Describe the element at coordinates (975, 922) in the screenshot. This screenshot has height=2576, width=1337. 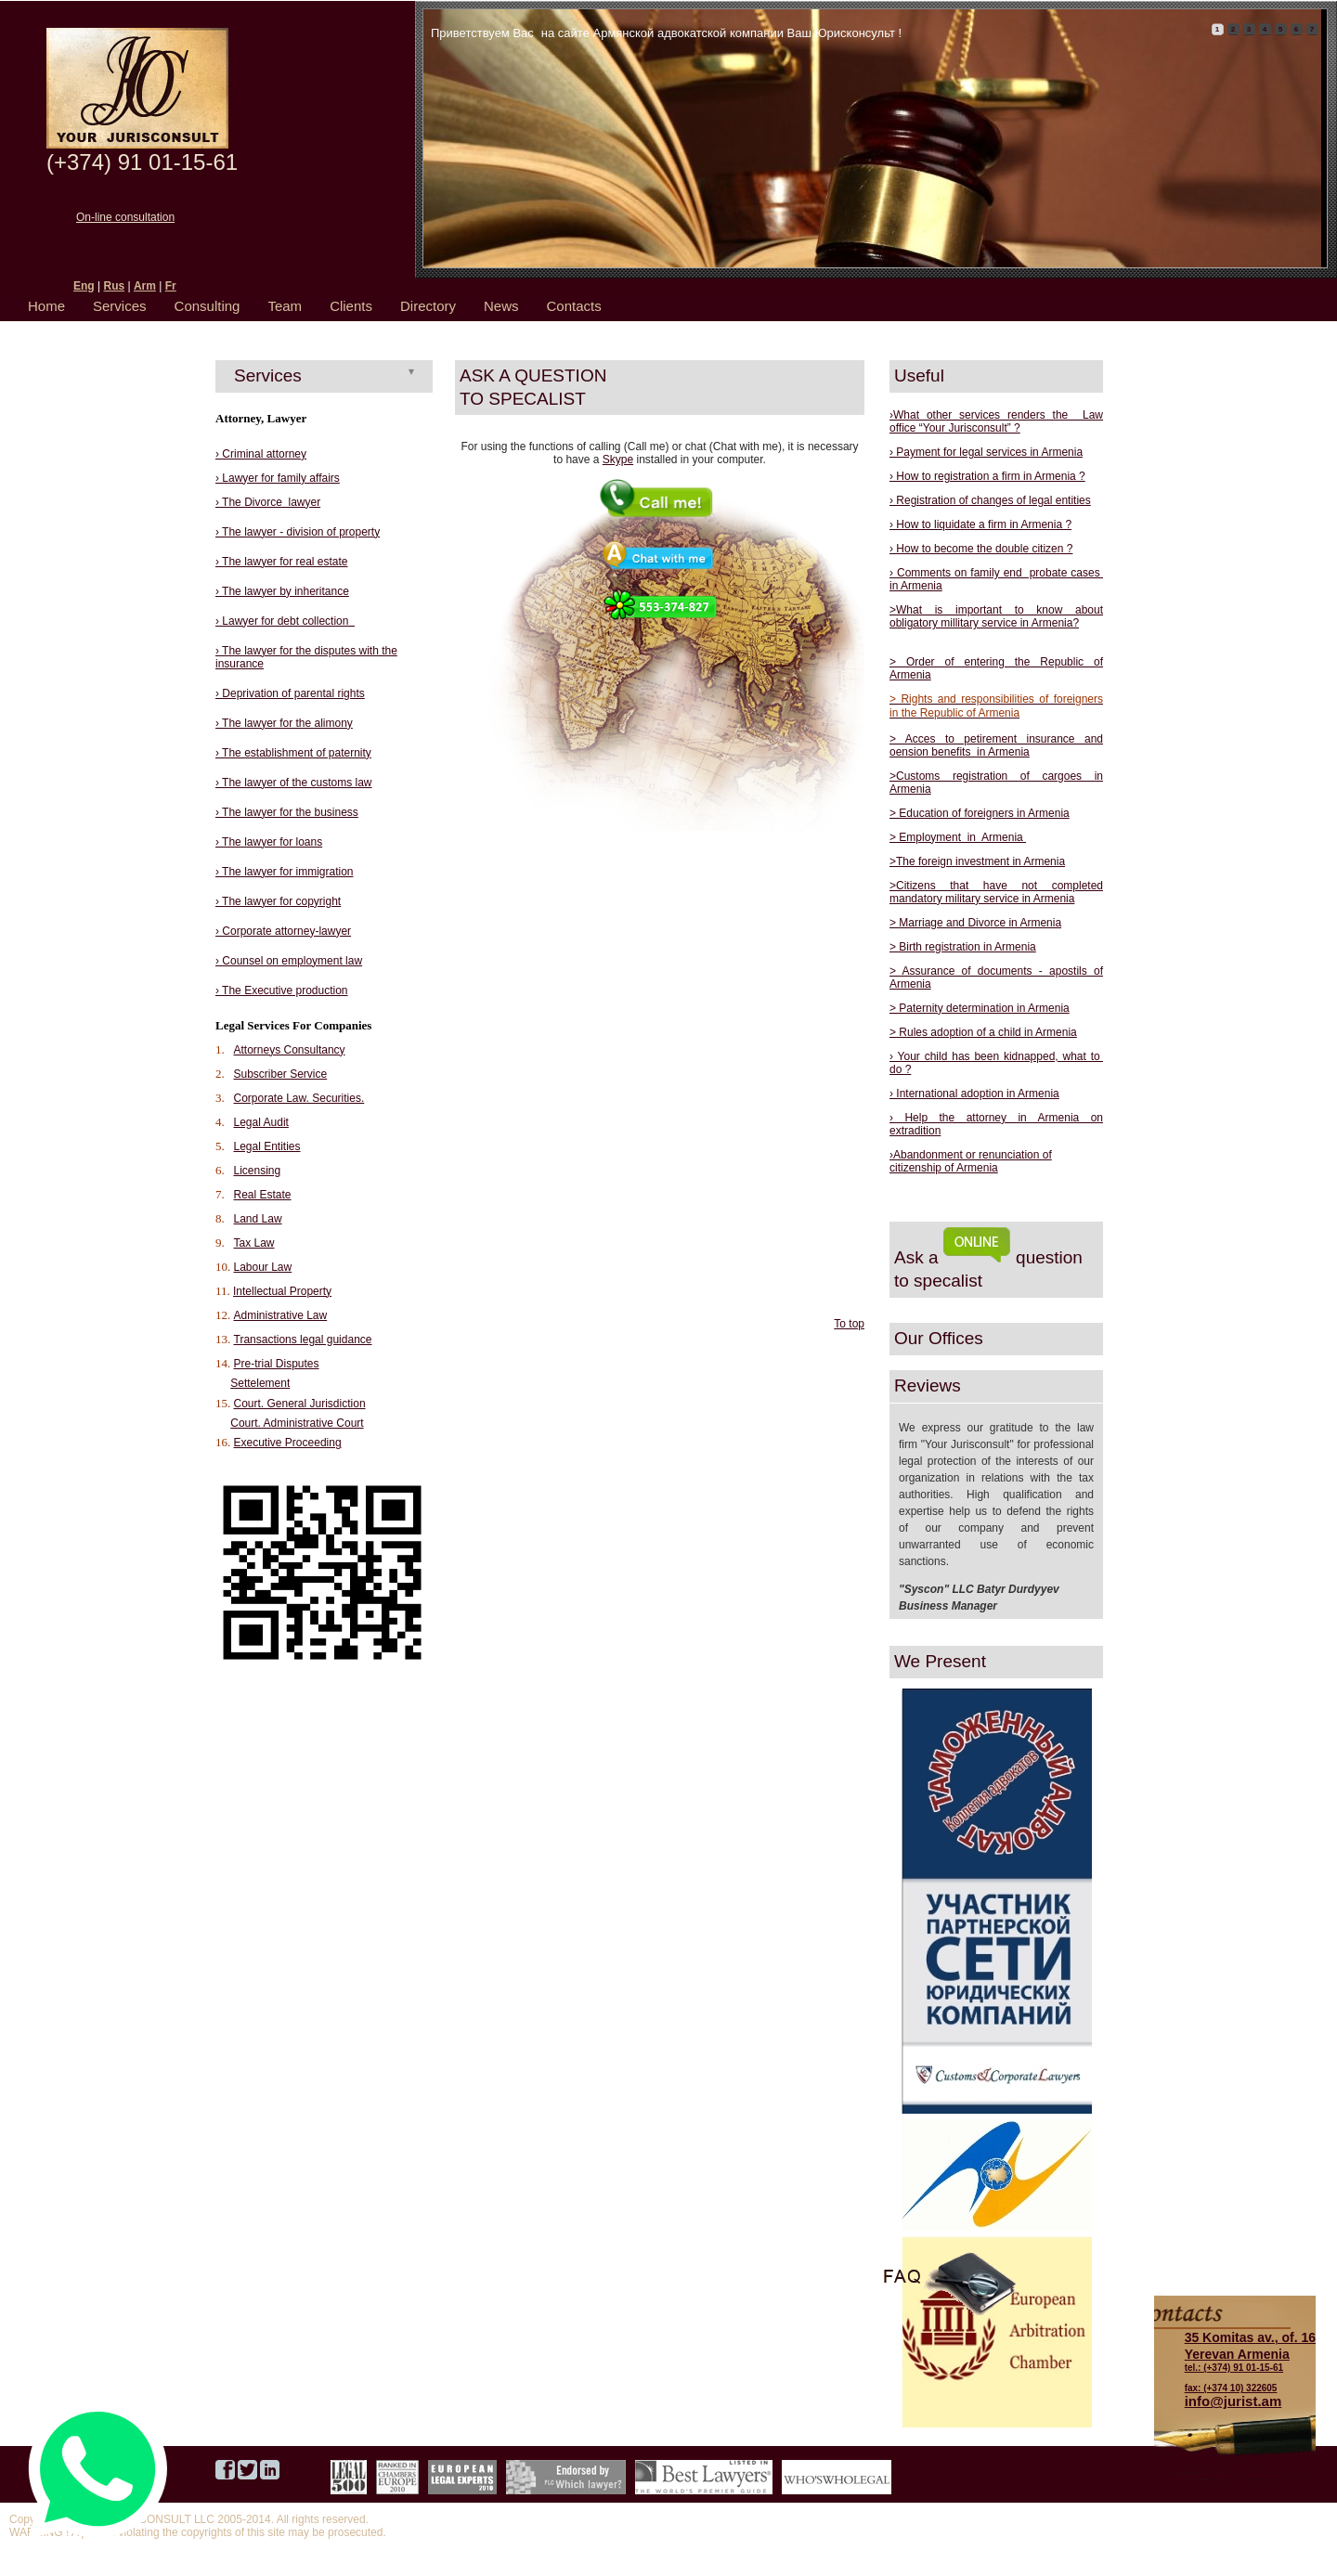
I see `> Marriage and Divorce in Armenia` at that location.